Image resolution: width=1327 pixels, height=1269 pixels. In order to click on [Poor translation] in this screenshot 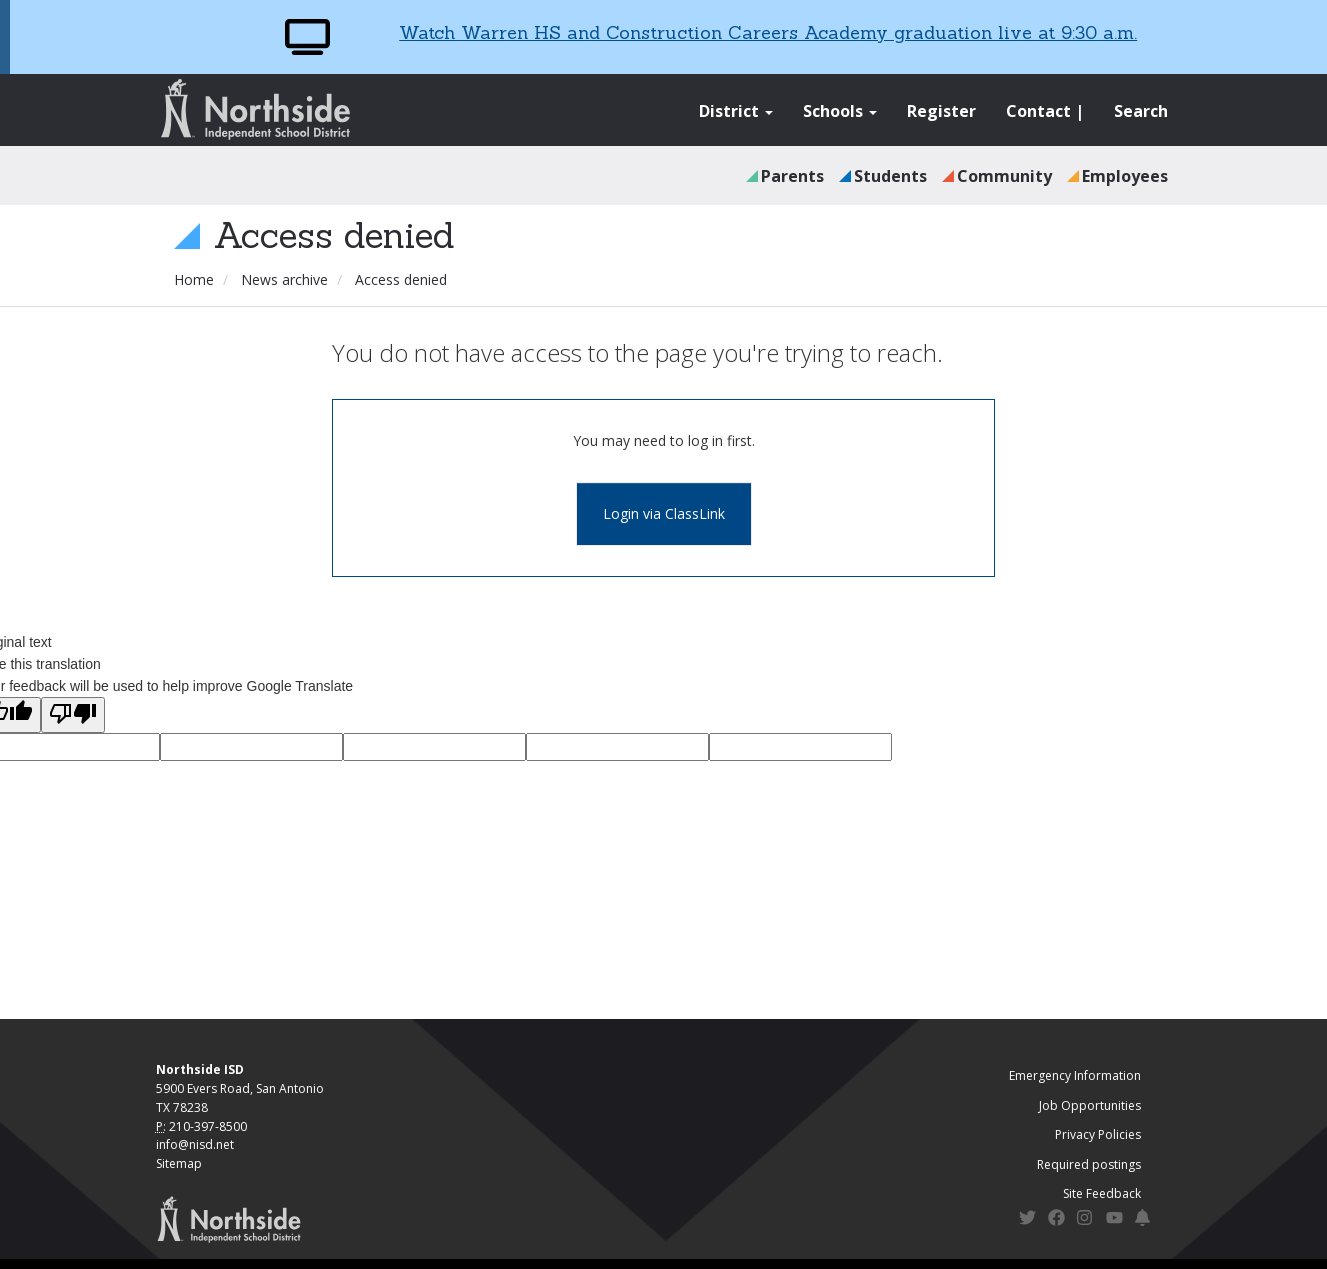, I will do `click(73, 715)`.